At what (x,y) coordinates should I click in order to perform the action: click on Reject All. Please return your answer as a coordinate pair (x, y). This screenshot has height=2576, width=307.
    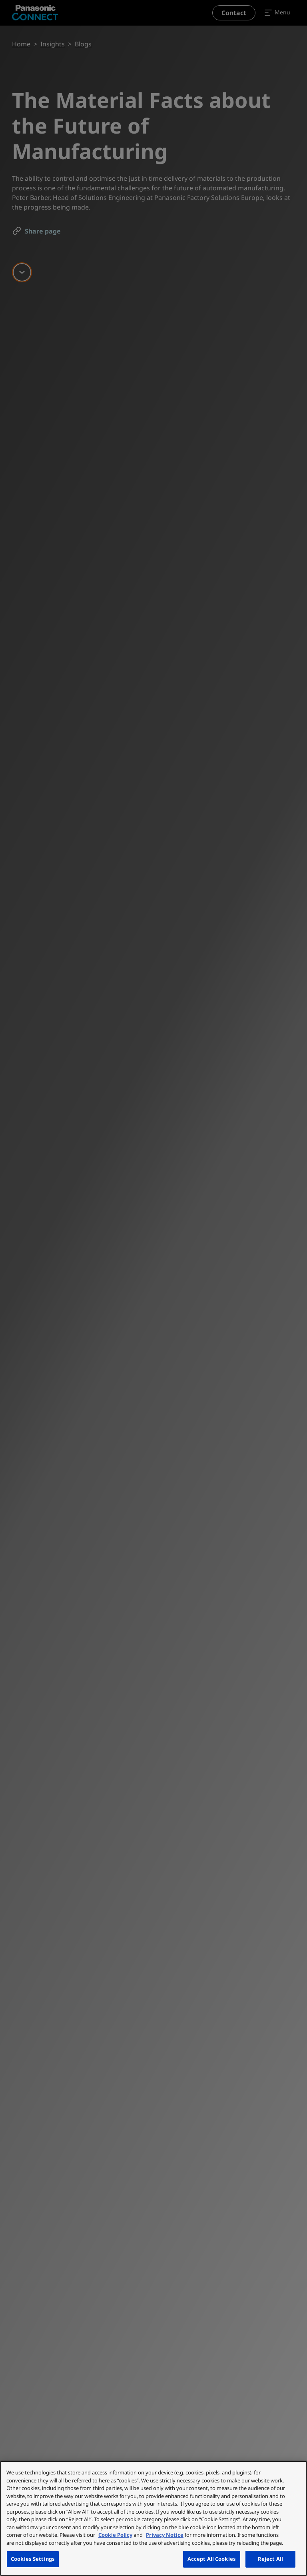
    Looking at the image, I should click on (270, 2558).